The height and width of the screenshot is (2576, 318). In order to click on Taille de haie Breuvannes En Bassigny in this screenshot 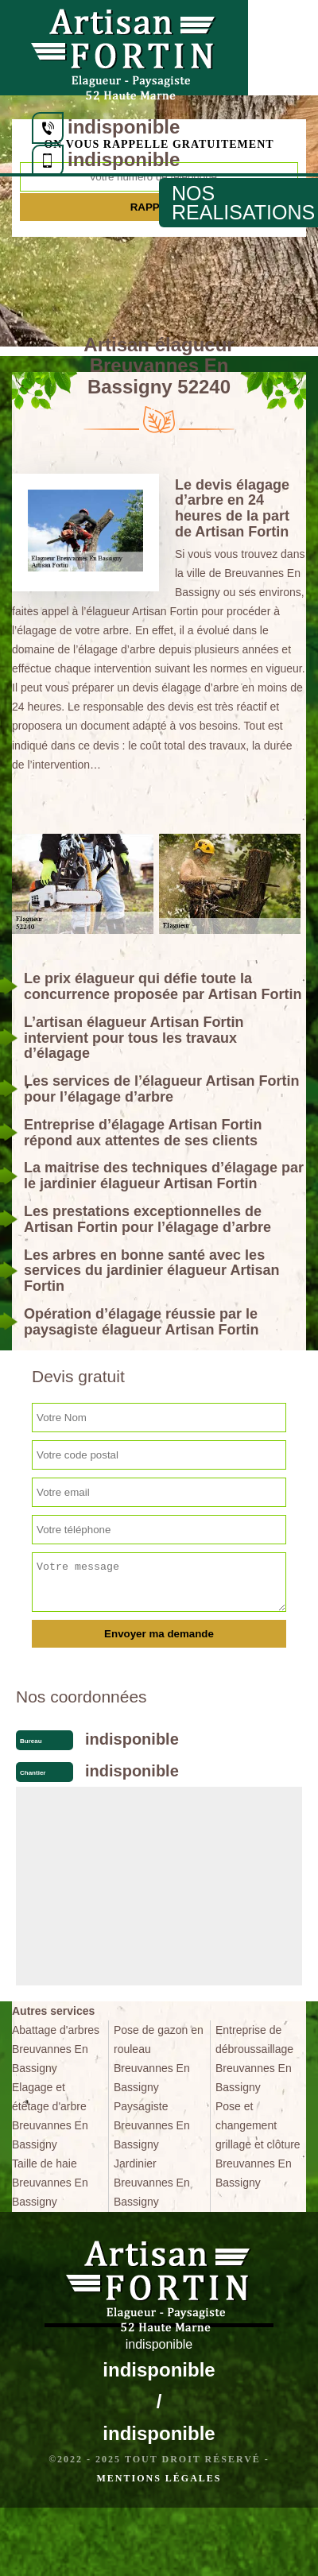, I will do `click(50, 2182)`.